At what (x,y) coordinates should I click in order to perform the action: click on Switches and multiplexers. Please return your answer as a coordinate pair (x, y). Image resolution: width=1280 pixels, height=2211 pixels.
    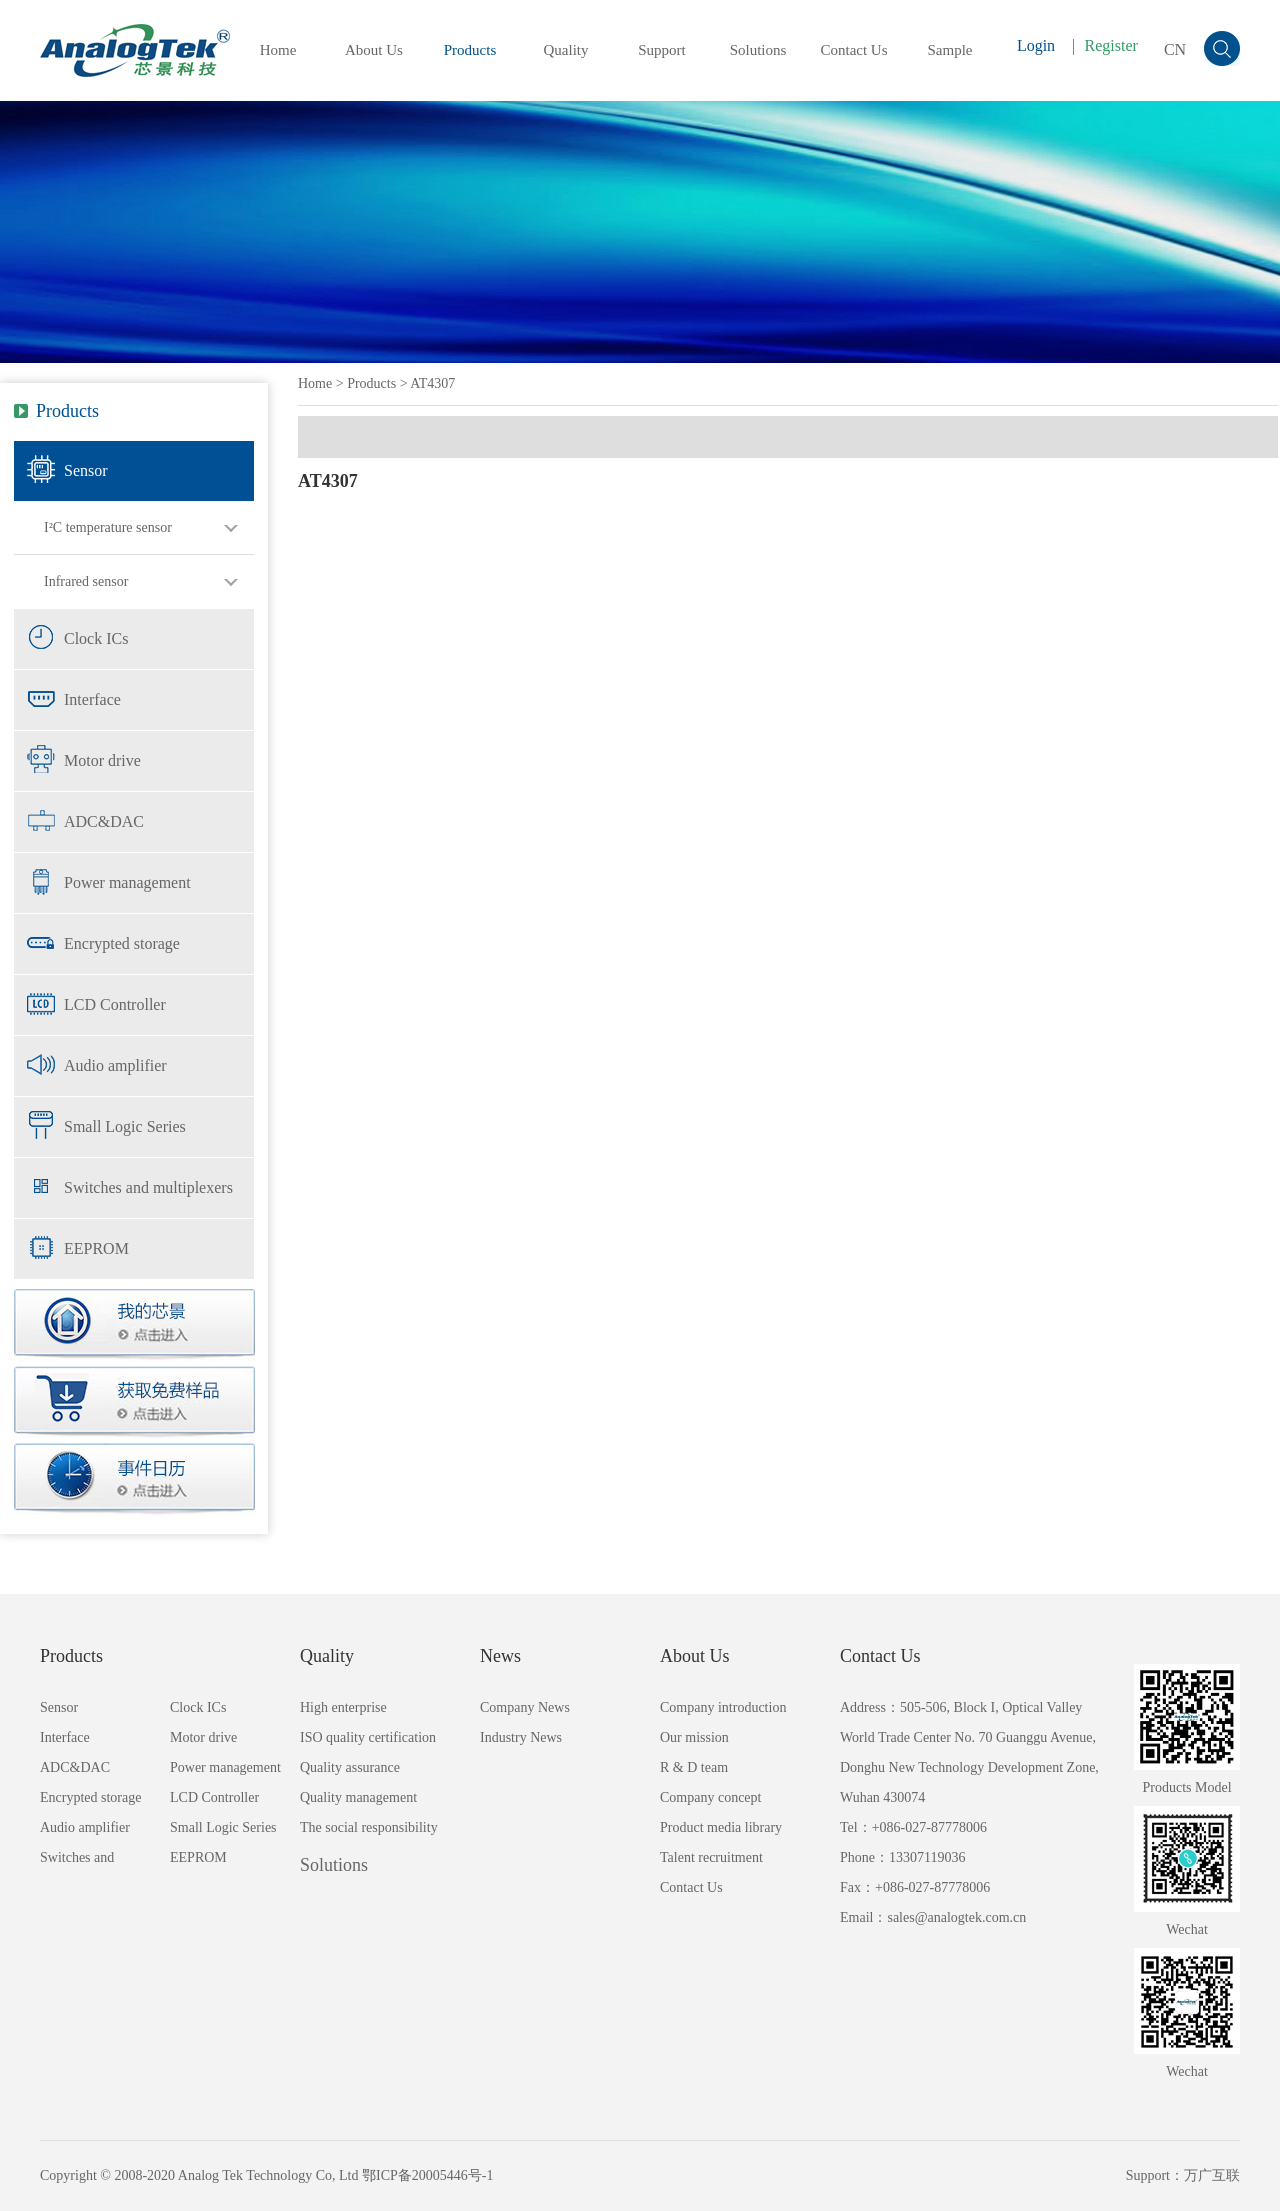
    Looking at the image, I should click on (148, 1187).